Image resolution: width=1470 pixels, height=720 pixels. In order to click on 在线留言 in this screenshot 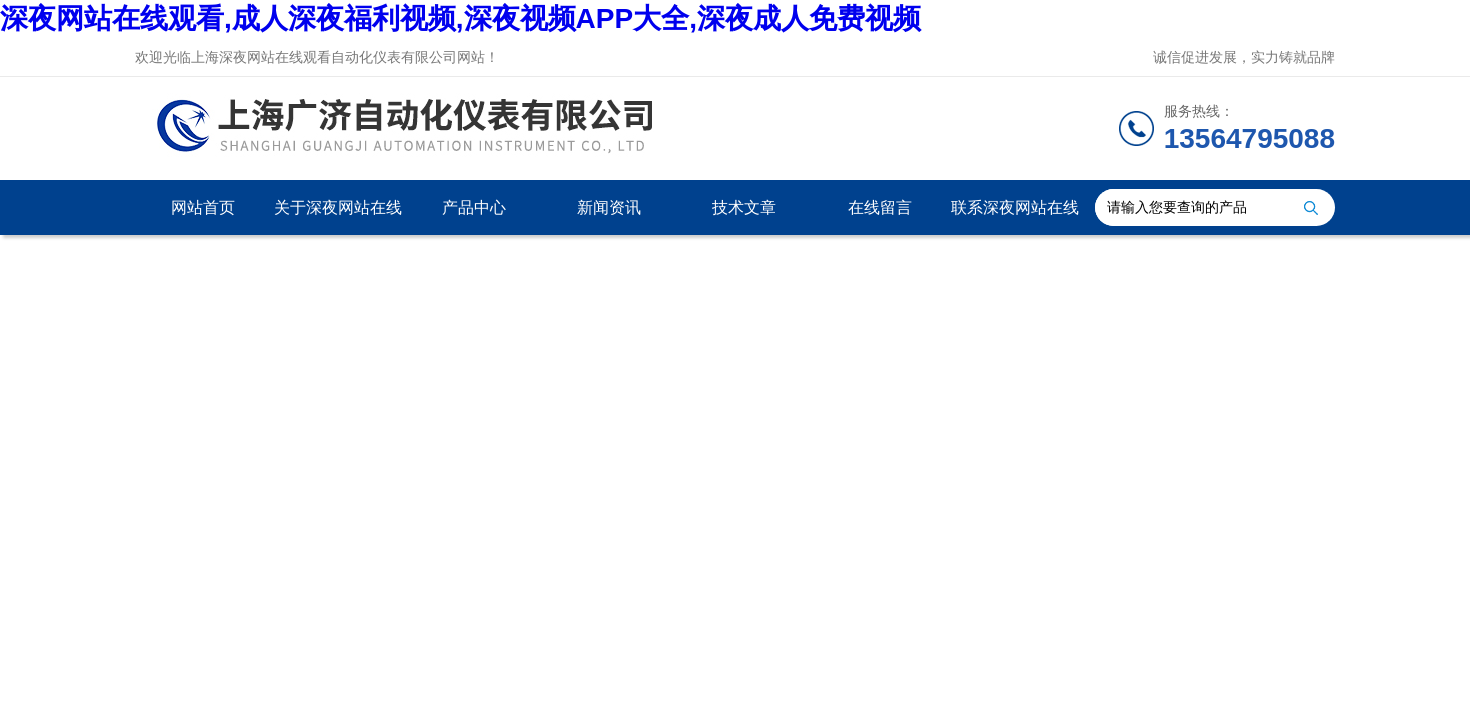, I will do `click(880, 207)`.